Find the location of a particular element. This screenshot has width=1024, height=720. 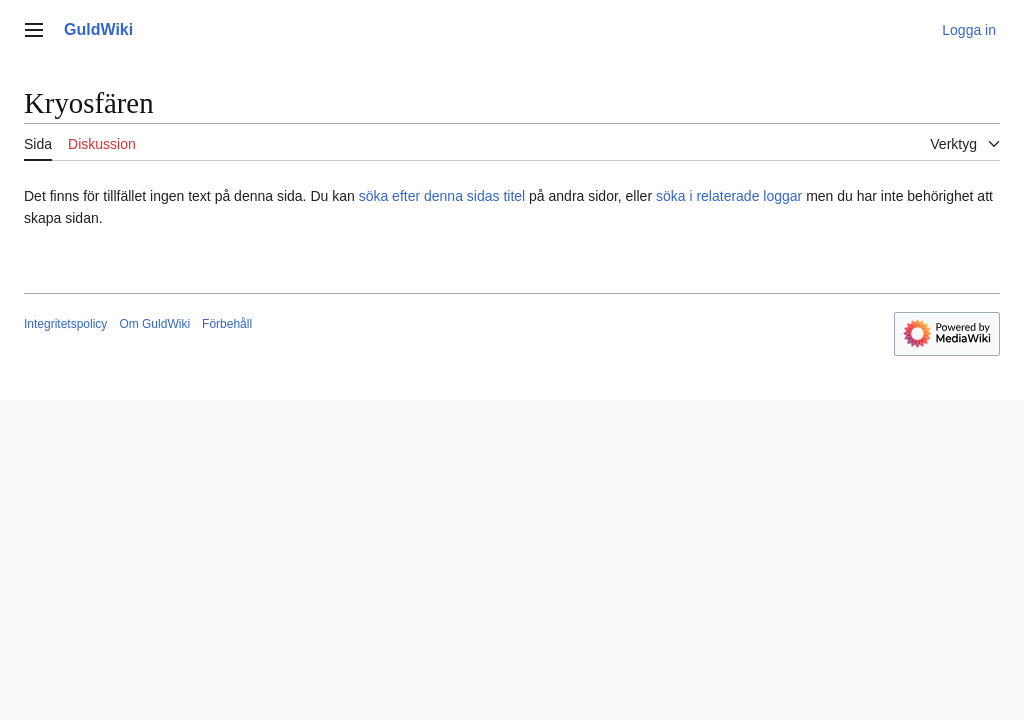

Om GuldWiki is located at coordinates (154, 324).